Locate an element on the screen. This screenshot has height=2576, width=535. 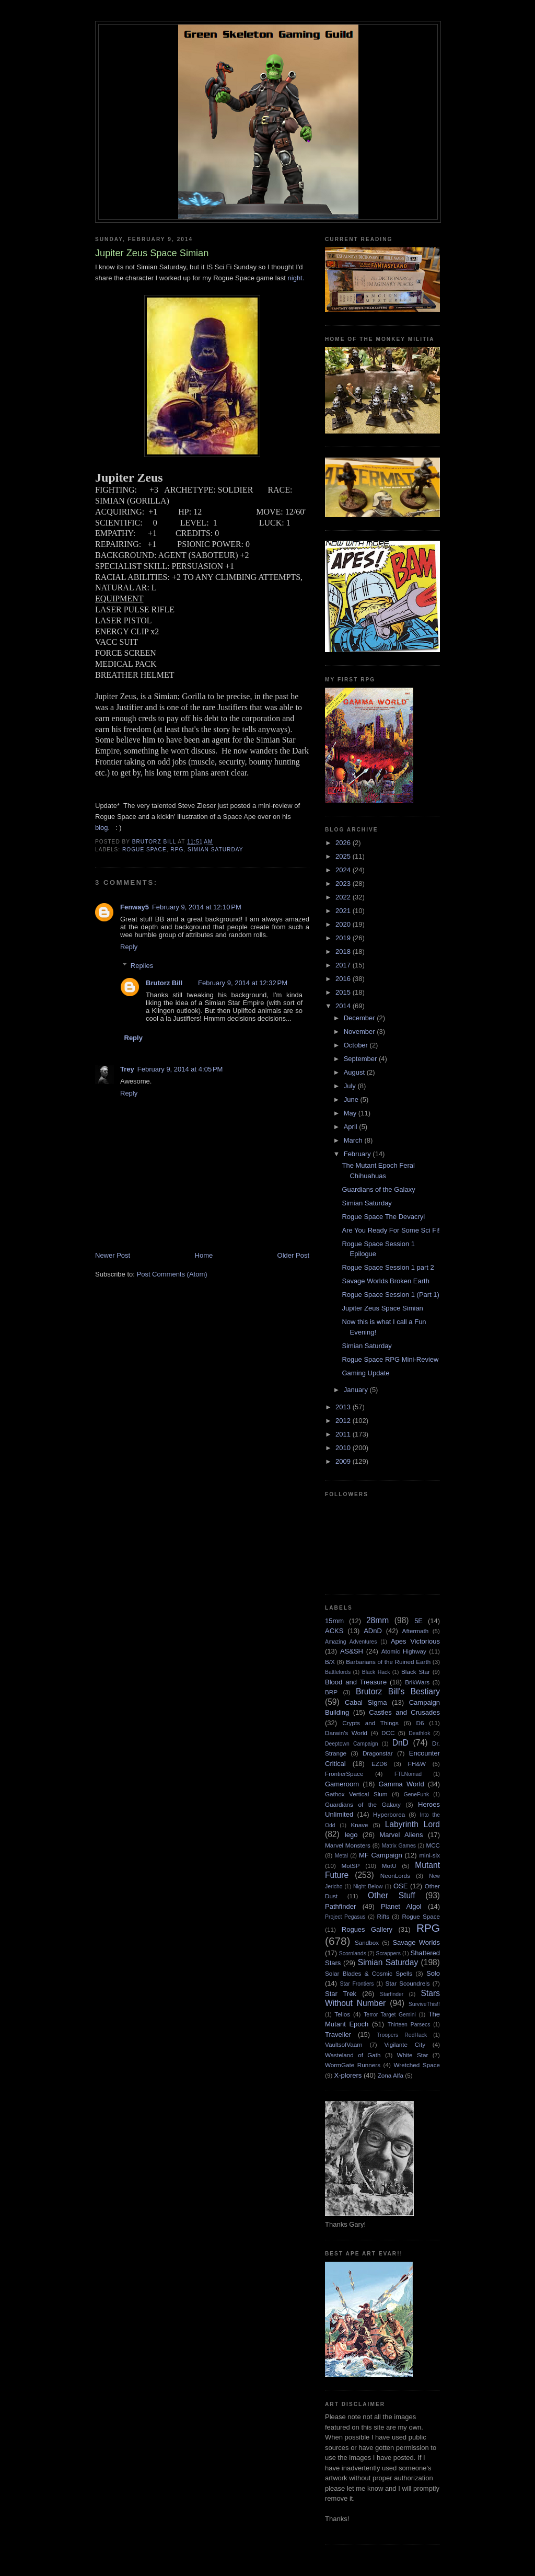
November is located at coordinates (360, 1031).